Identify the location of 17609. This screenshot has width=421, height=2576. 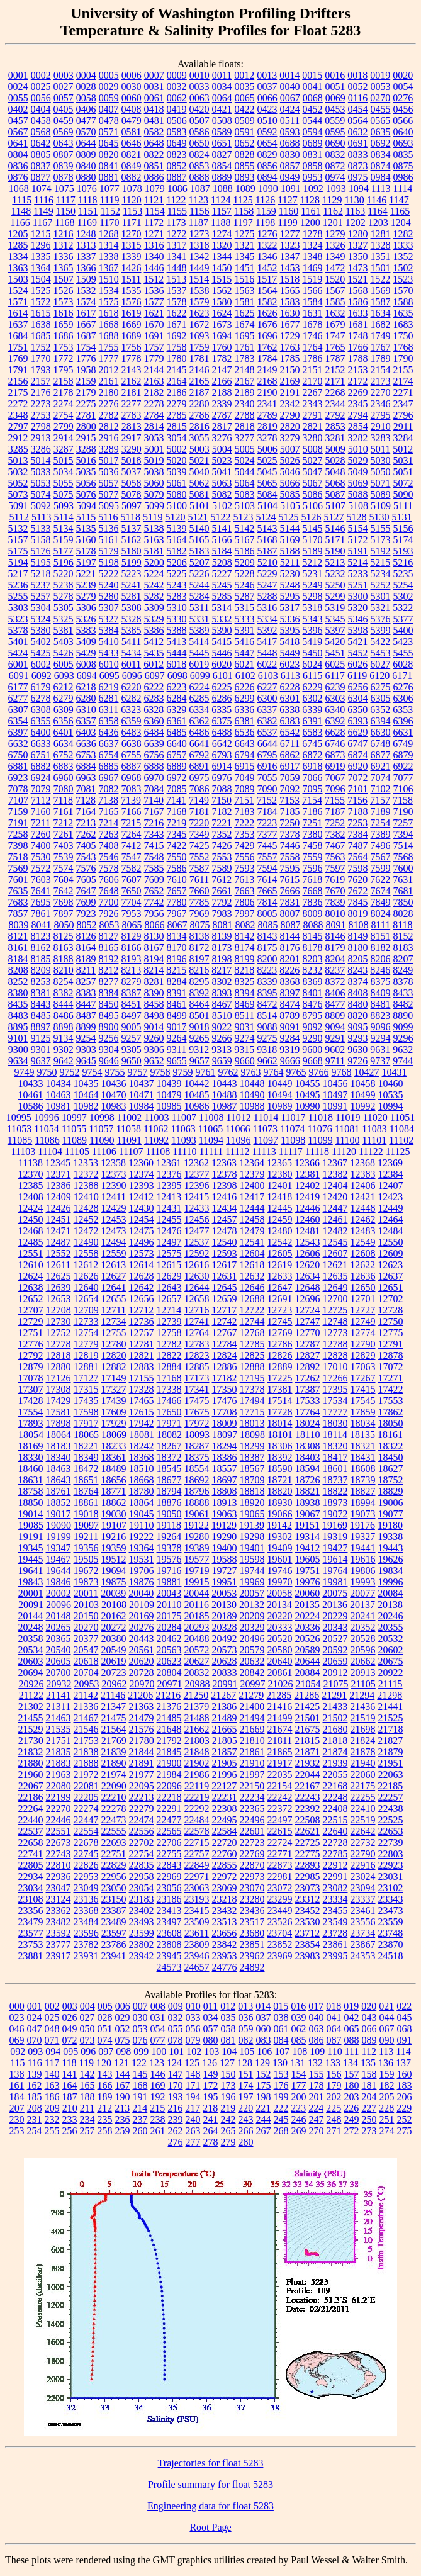
(113, 1412).